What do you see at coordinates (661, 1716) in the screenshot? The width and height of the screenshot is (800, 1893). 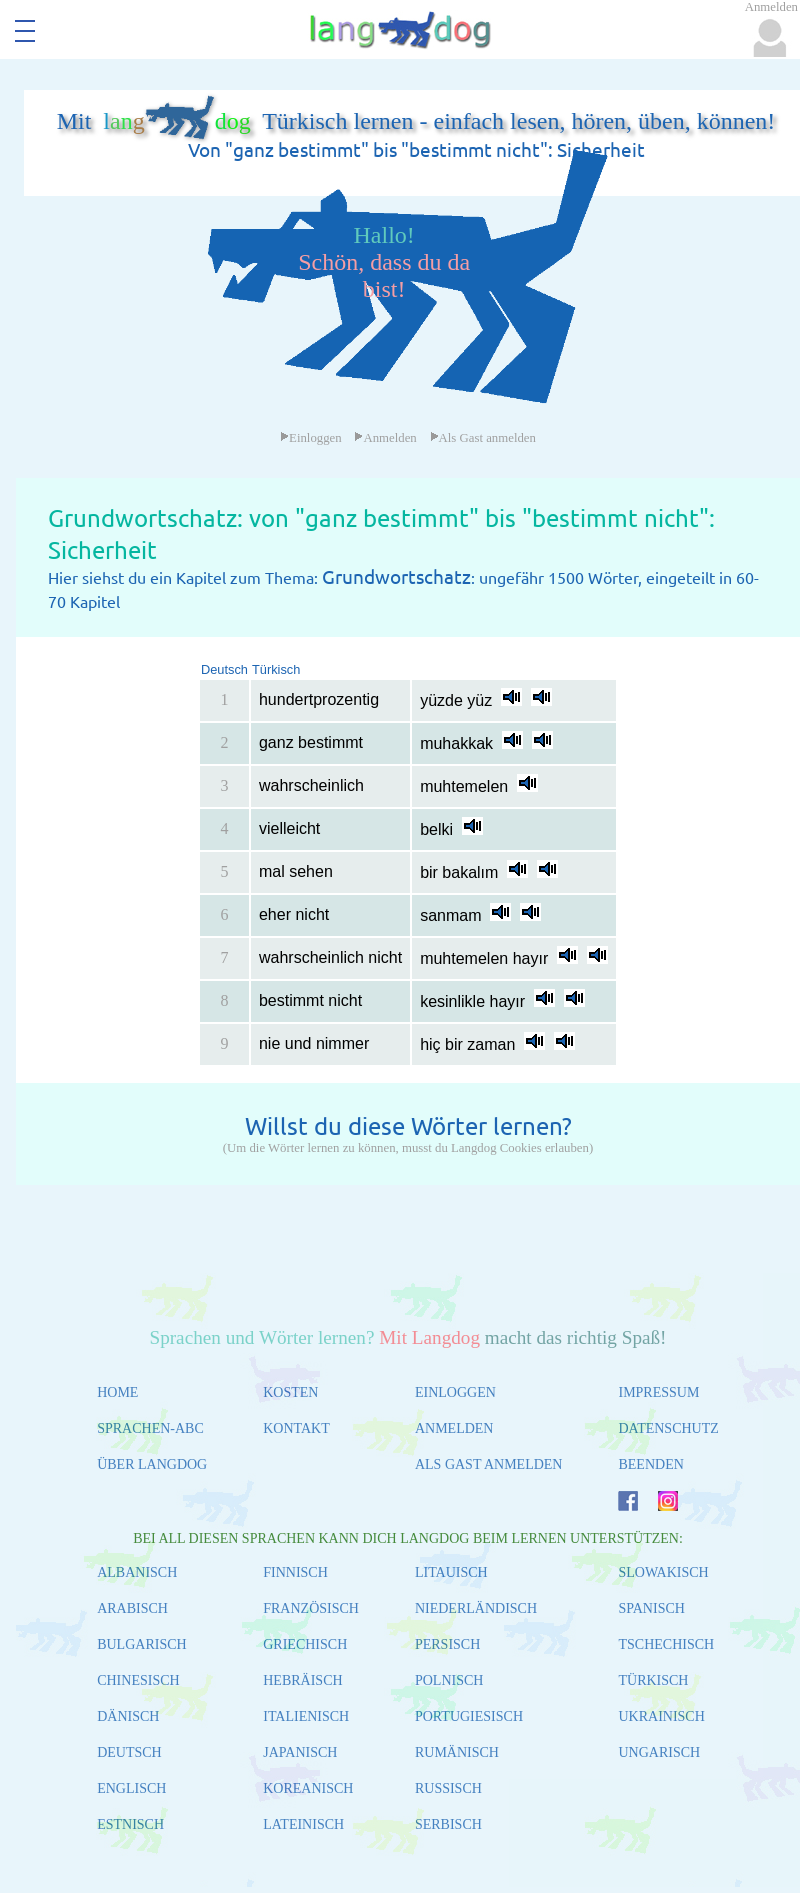 I see `UKRAINISCH` at bounding box center [661, 1716].